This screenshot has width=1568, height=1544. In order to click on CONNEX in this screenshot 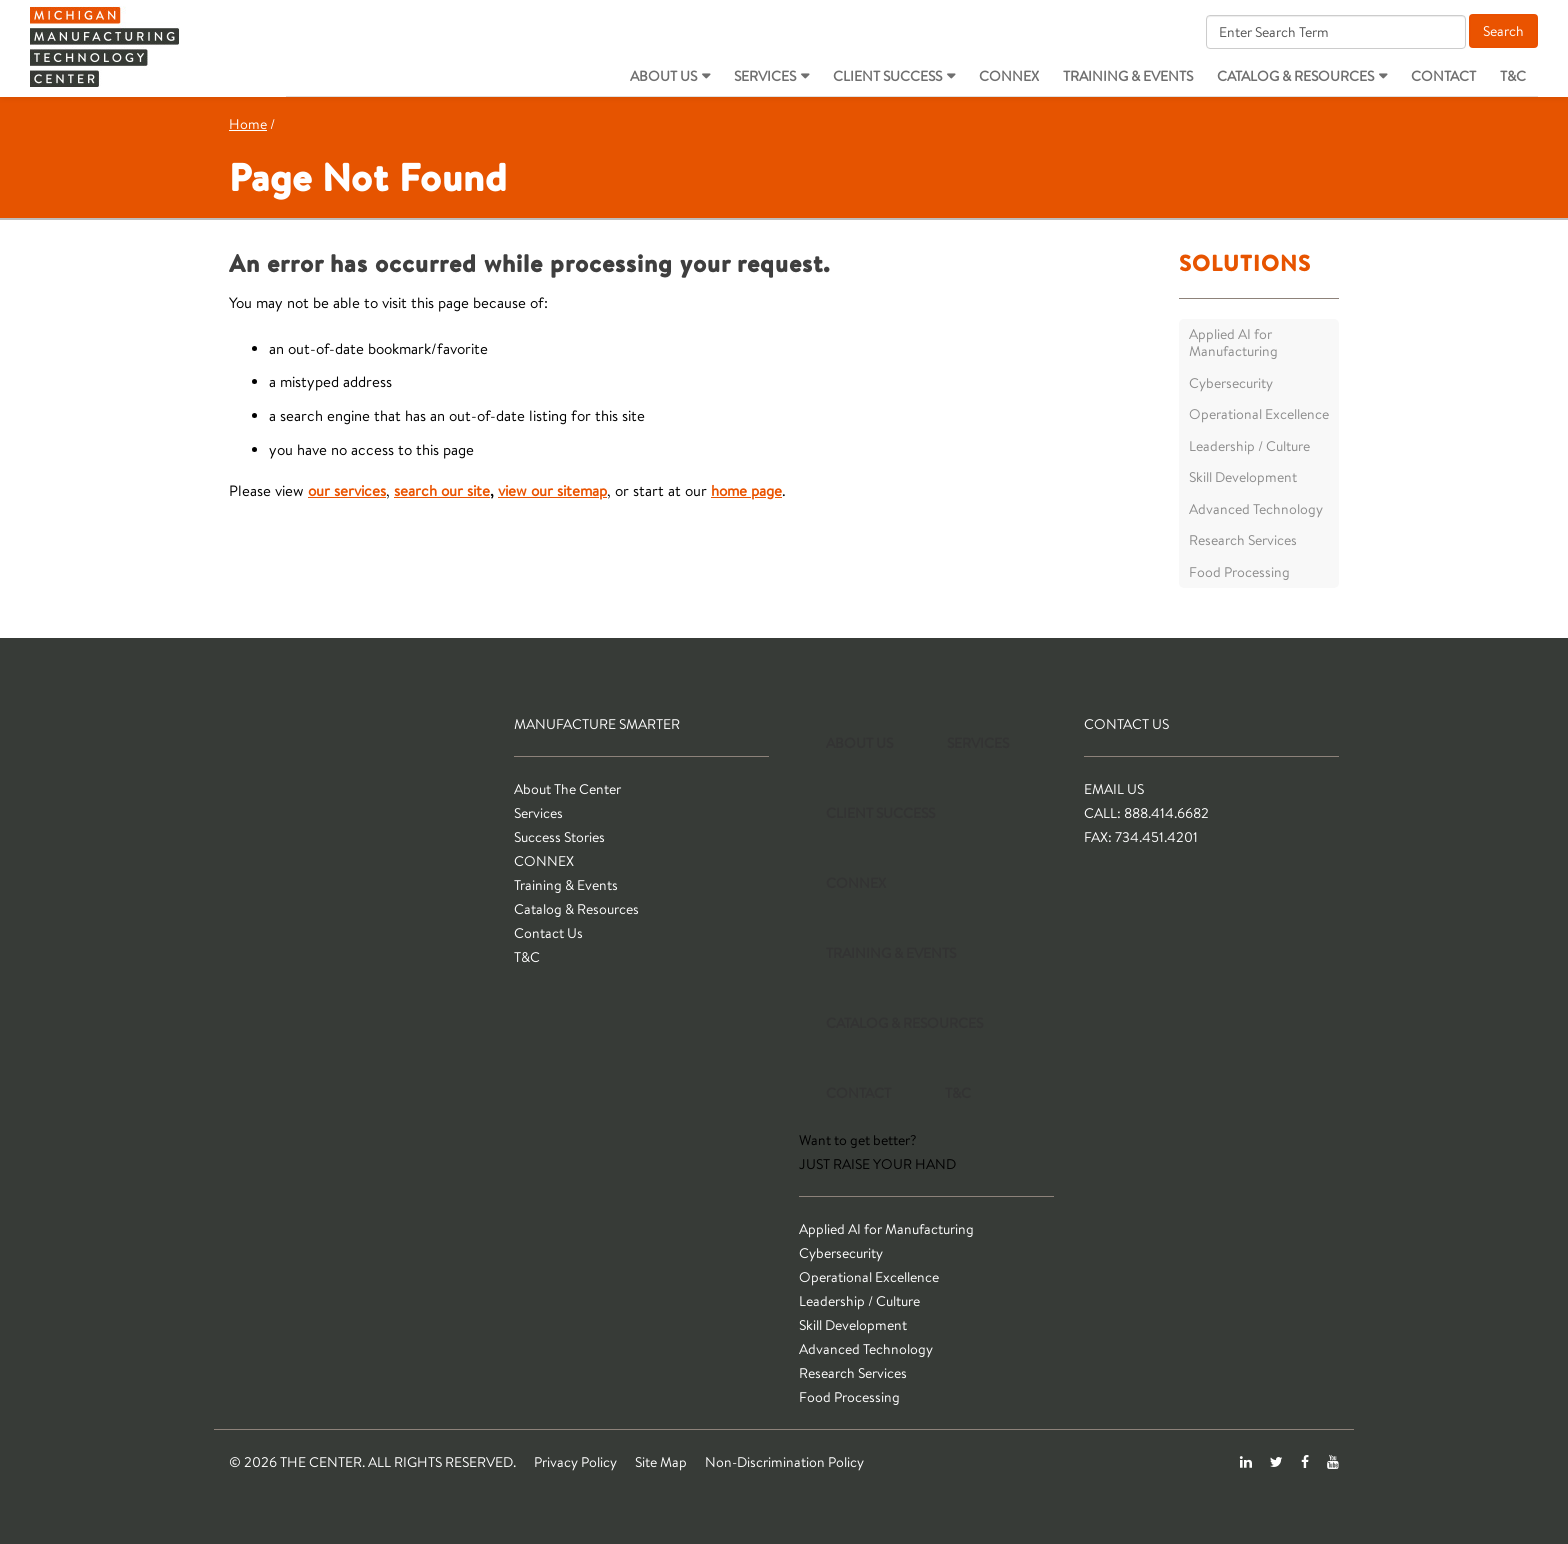, I will do `click(1009, 76)`.